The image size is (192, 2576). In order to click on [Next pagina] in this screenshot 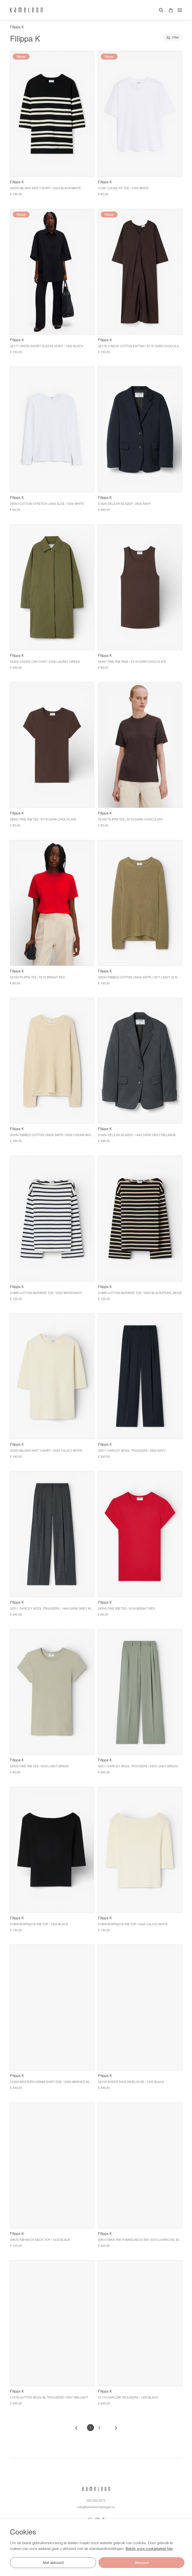, I will do `click(116, 2427)`.